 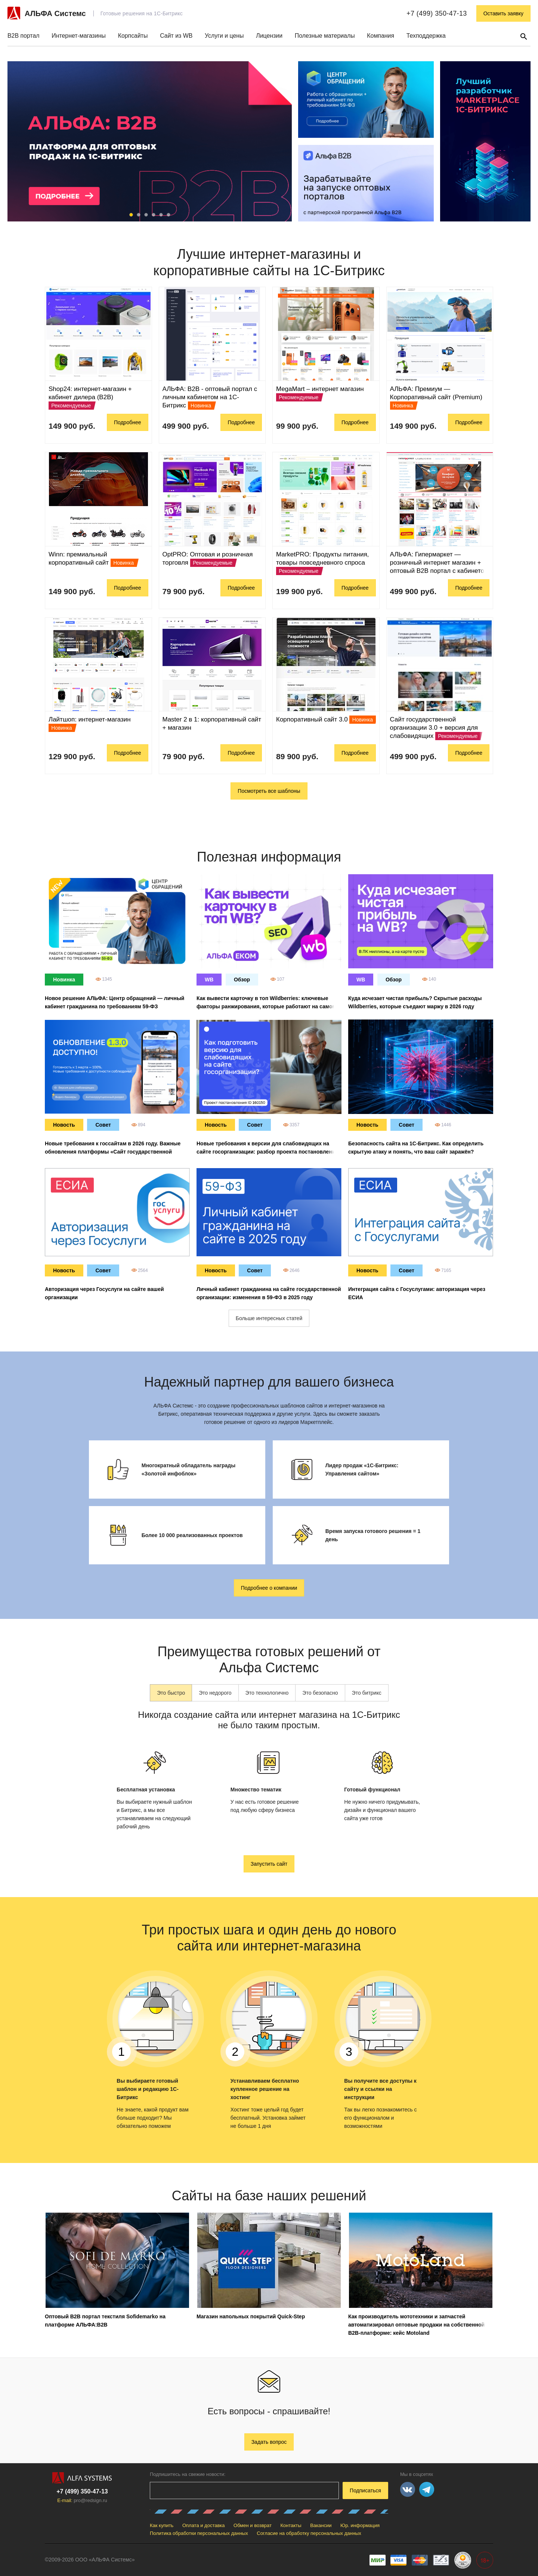 I want to click on Больше интересных статей [button], so click(x=269, y=1318).